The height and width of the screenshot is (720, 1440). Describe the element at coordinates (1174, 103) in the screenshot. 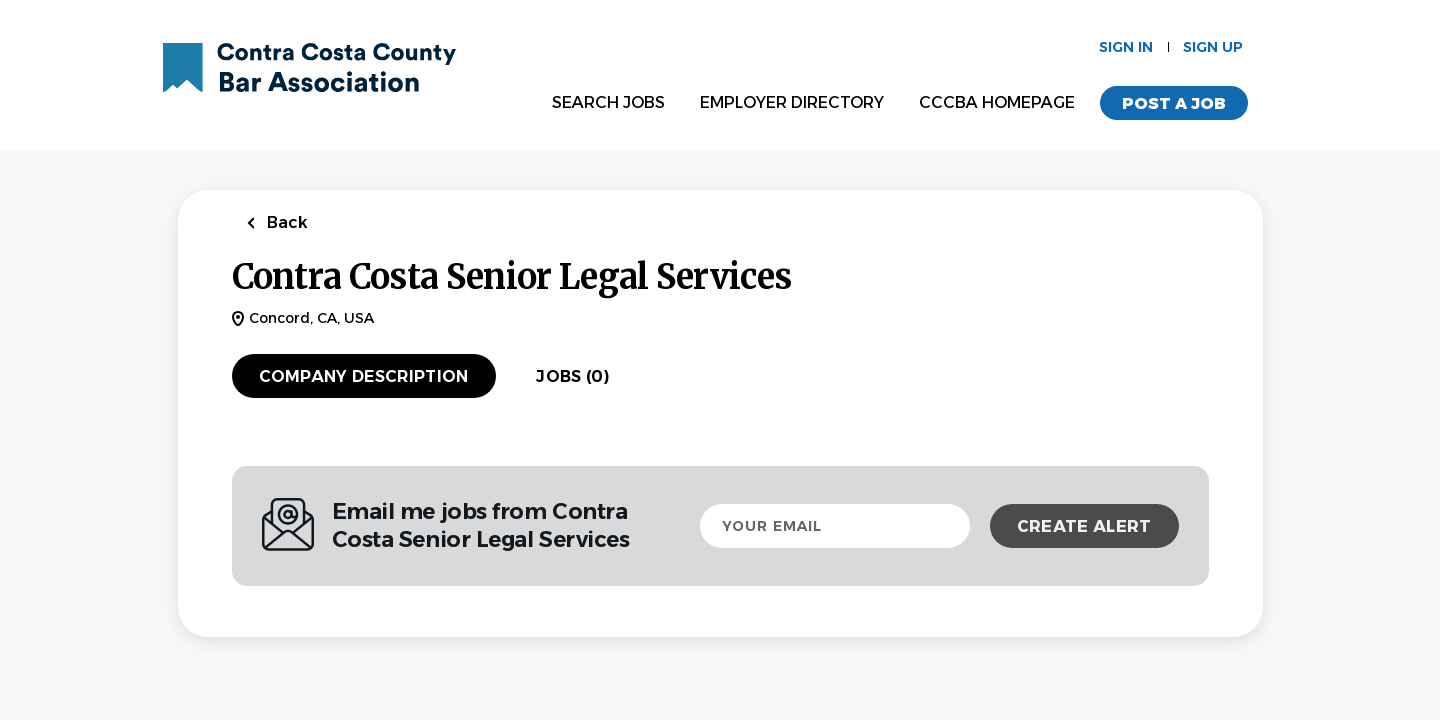

I see `Post a Job` at that location.